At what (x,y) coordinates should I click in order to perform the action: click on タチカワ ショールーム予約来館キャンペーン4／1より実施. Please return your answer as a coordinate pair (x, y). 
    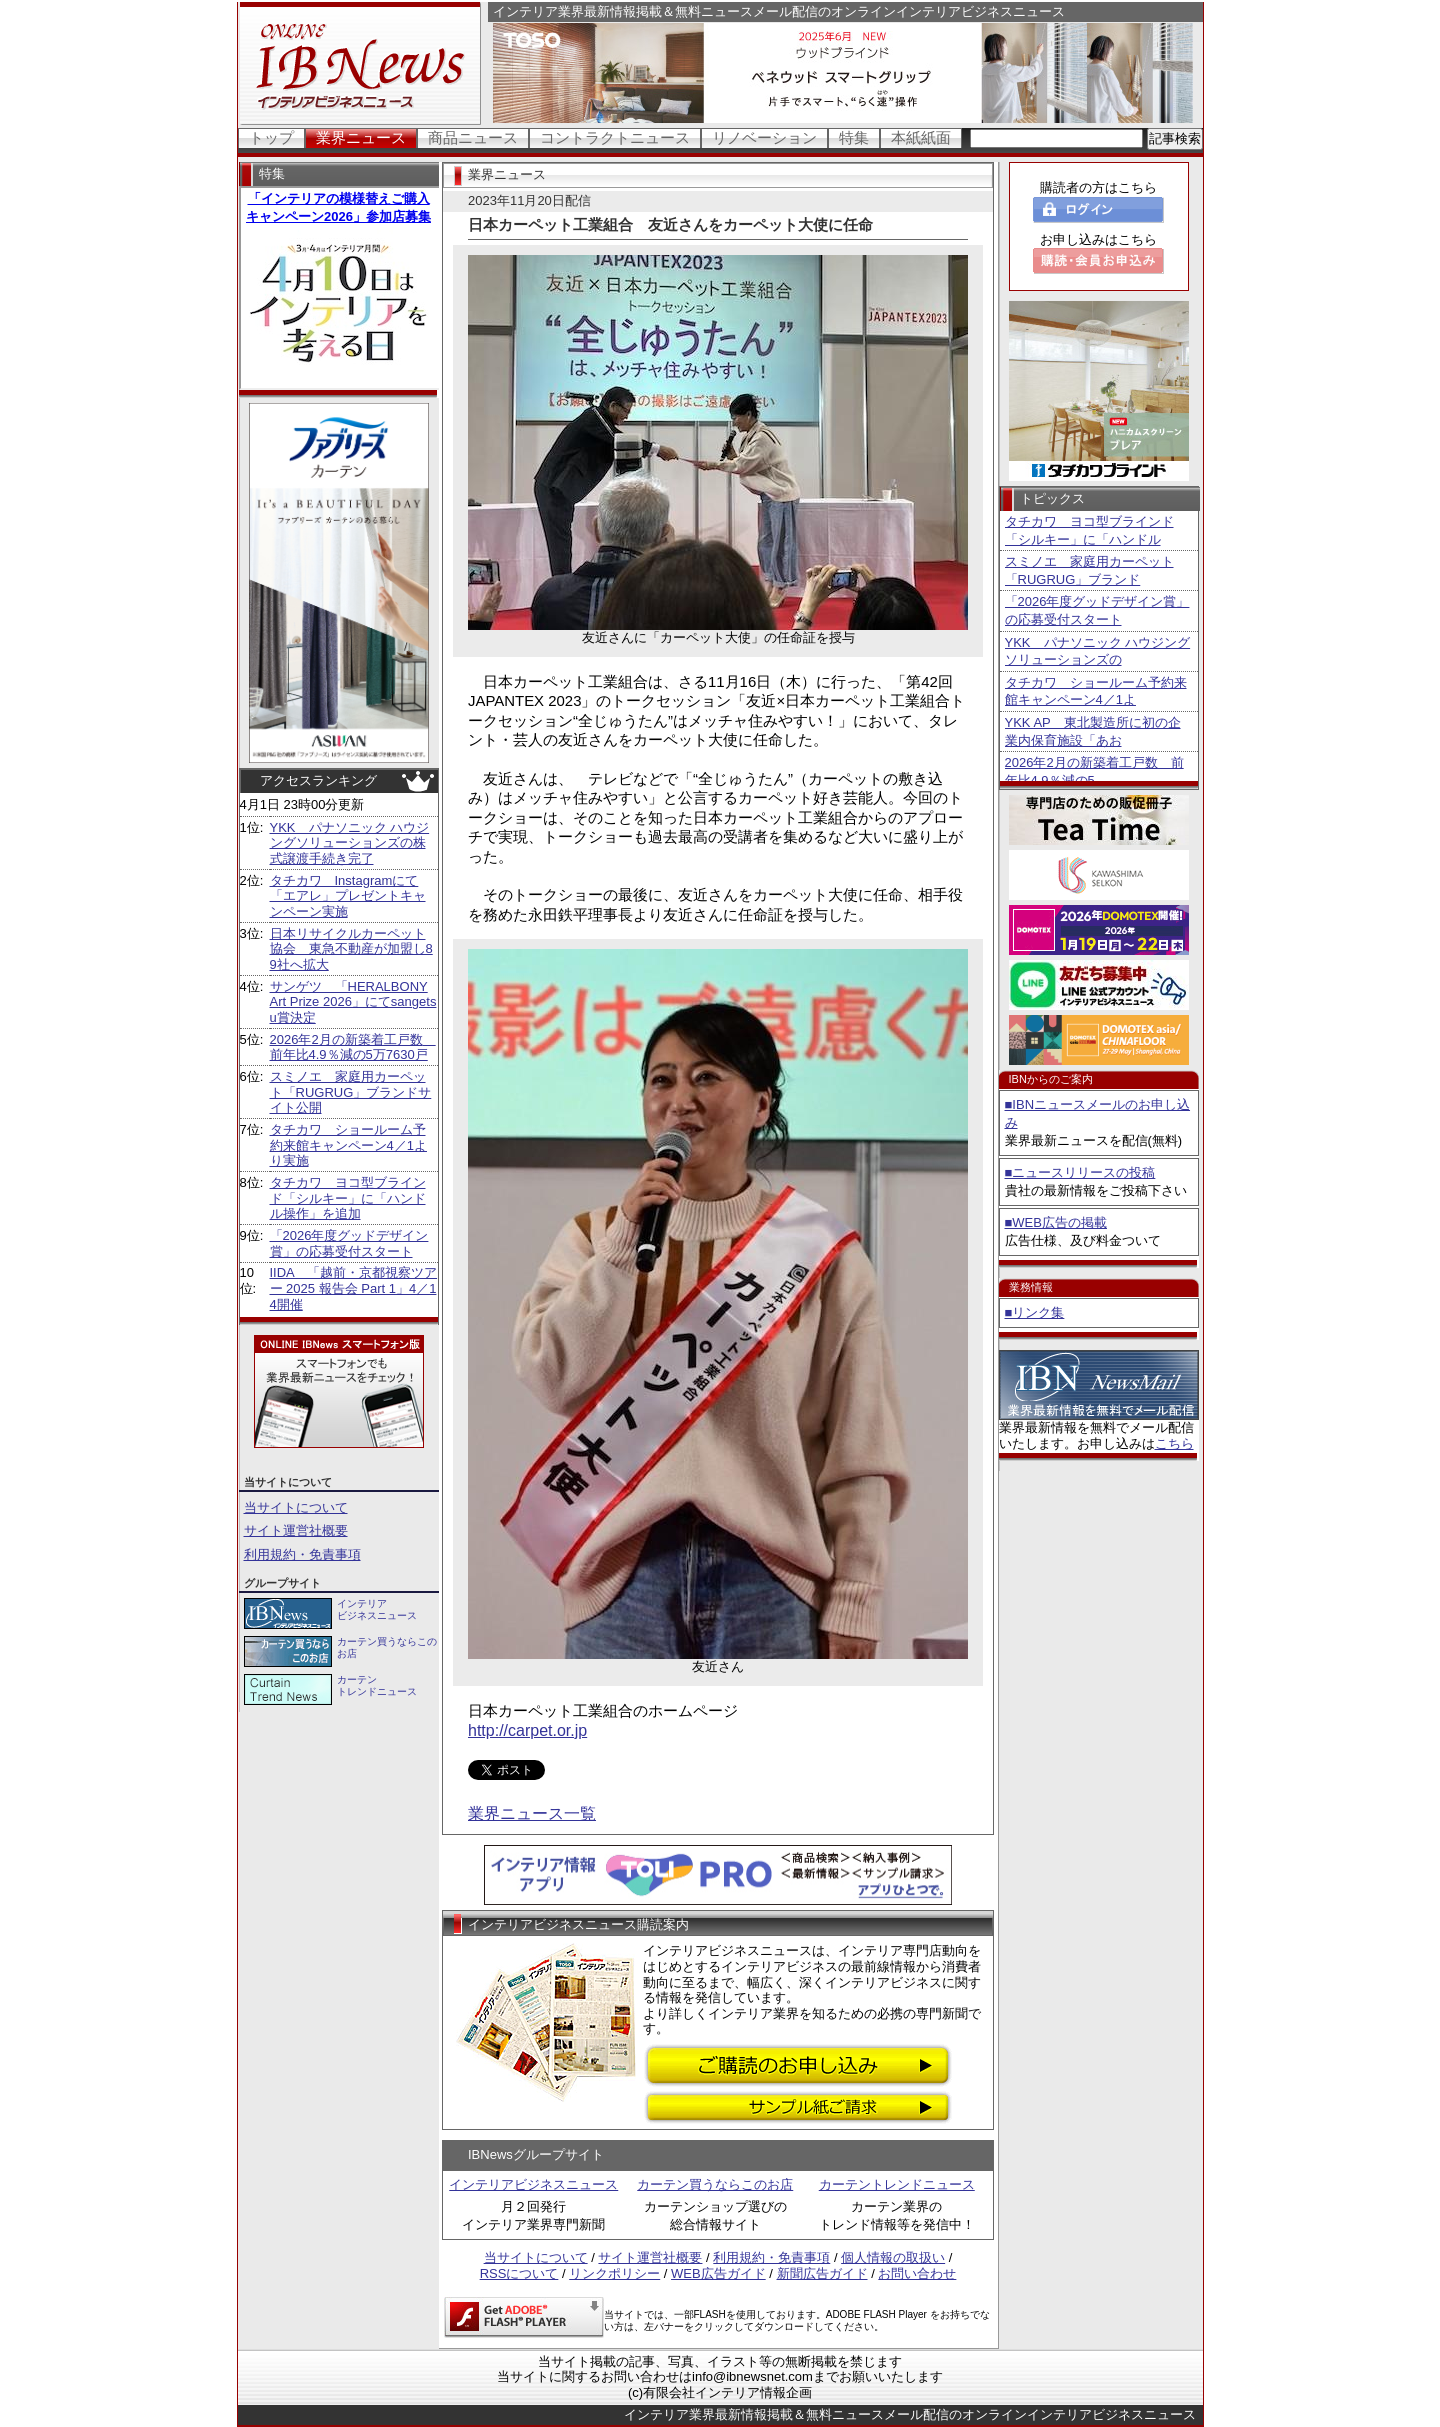
    Looking at the image, I should click on (348, 1145).